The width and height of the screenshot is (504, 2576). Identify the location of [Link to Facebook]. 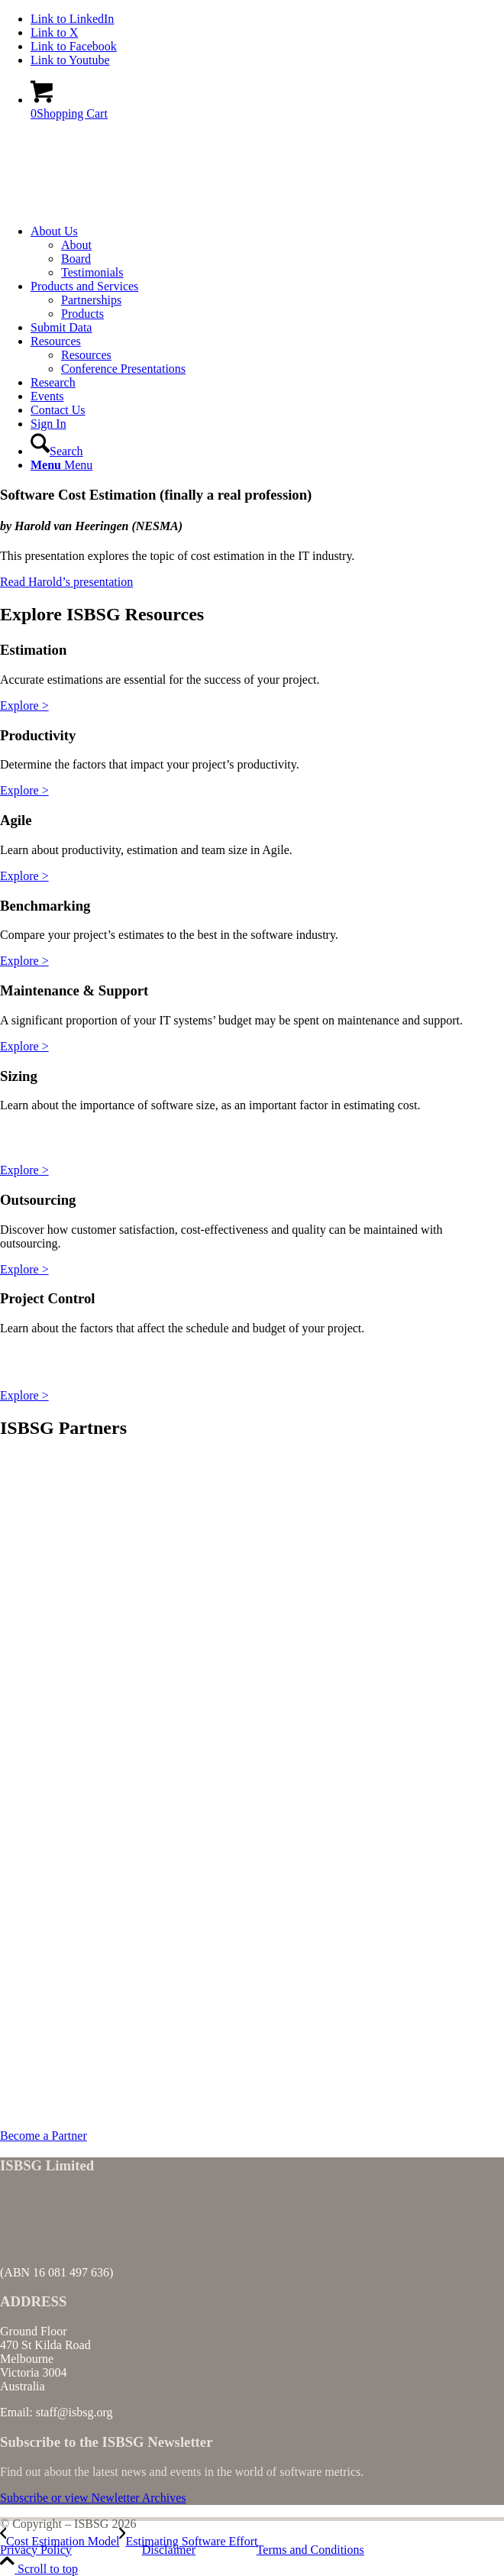
(74, 46).